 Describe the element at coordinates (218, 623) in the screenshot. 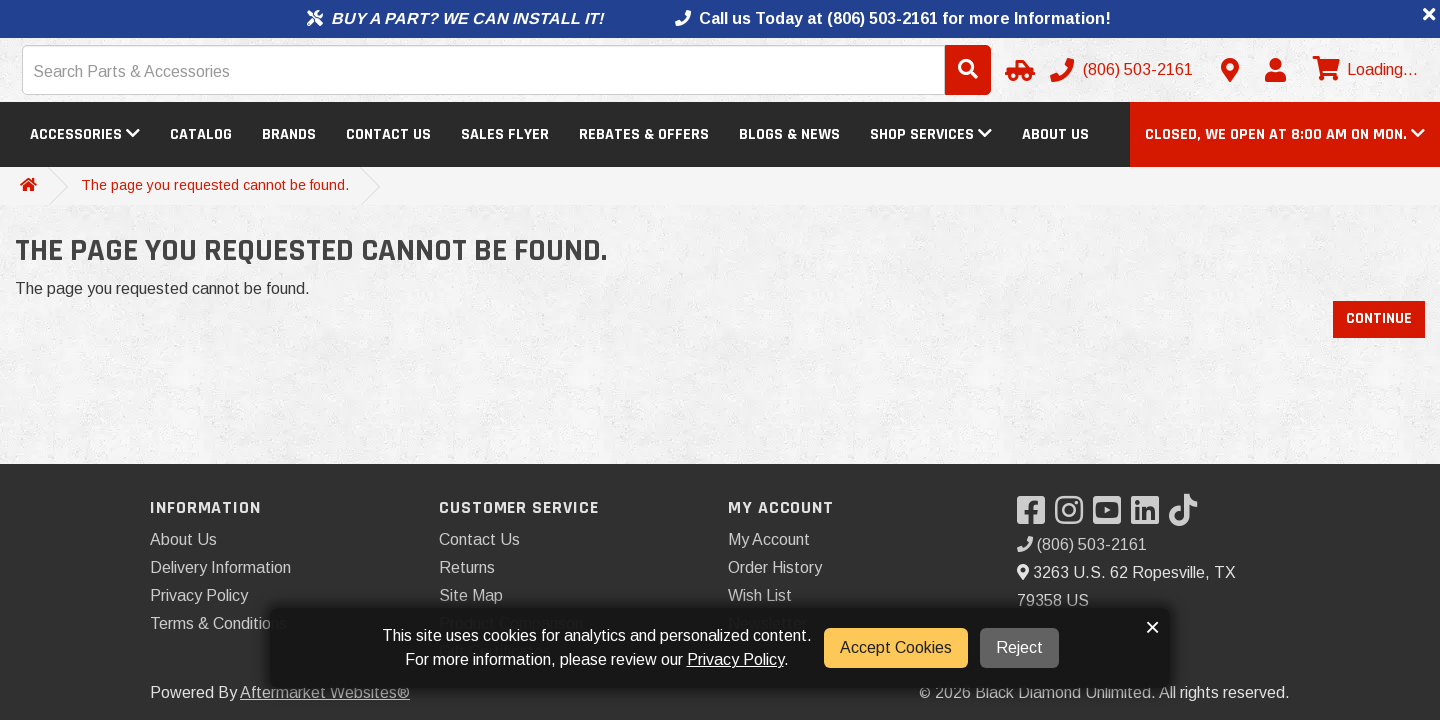

I see `Terms & Conditions` at that location.